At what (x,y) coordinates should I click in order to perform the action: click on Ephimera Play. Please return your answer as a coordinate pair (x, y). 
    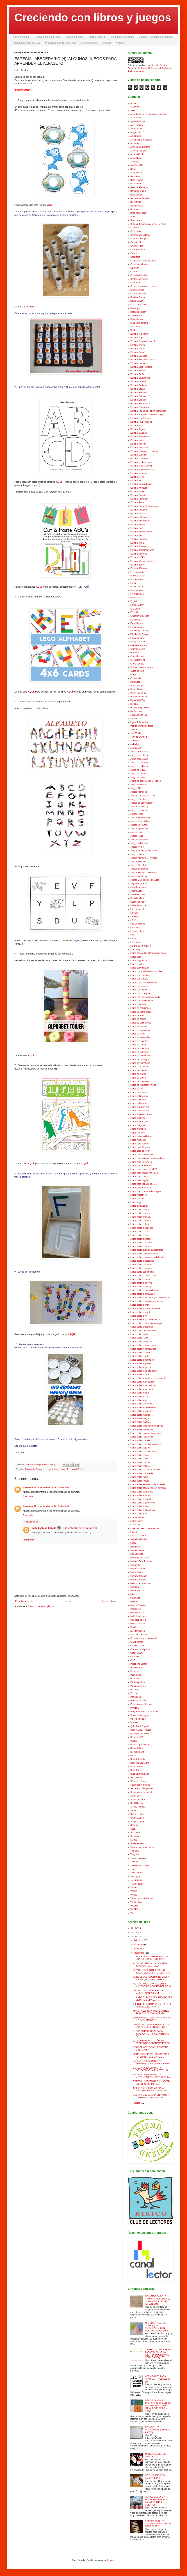
    Looking at the image, I should click on (137, 605).